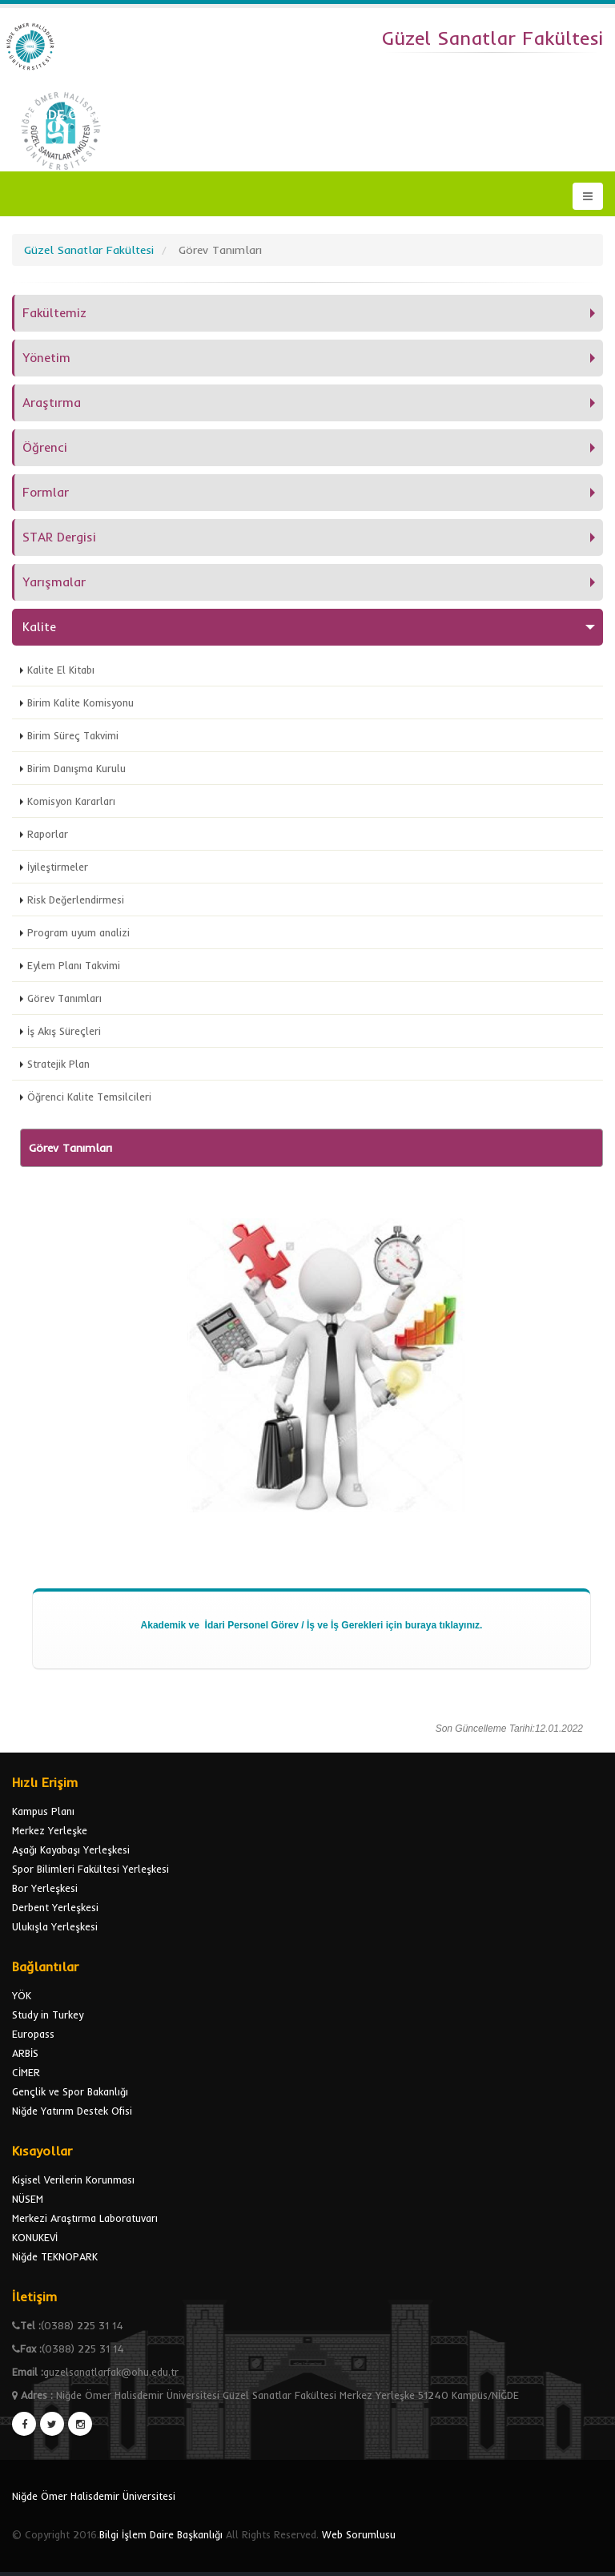  What do you see at coordinates (54, 312) in the screenshot?
I see `Fakültemiz` at bounding box center [54, 312].